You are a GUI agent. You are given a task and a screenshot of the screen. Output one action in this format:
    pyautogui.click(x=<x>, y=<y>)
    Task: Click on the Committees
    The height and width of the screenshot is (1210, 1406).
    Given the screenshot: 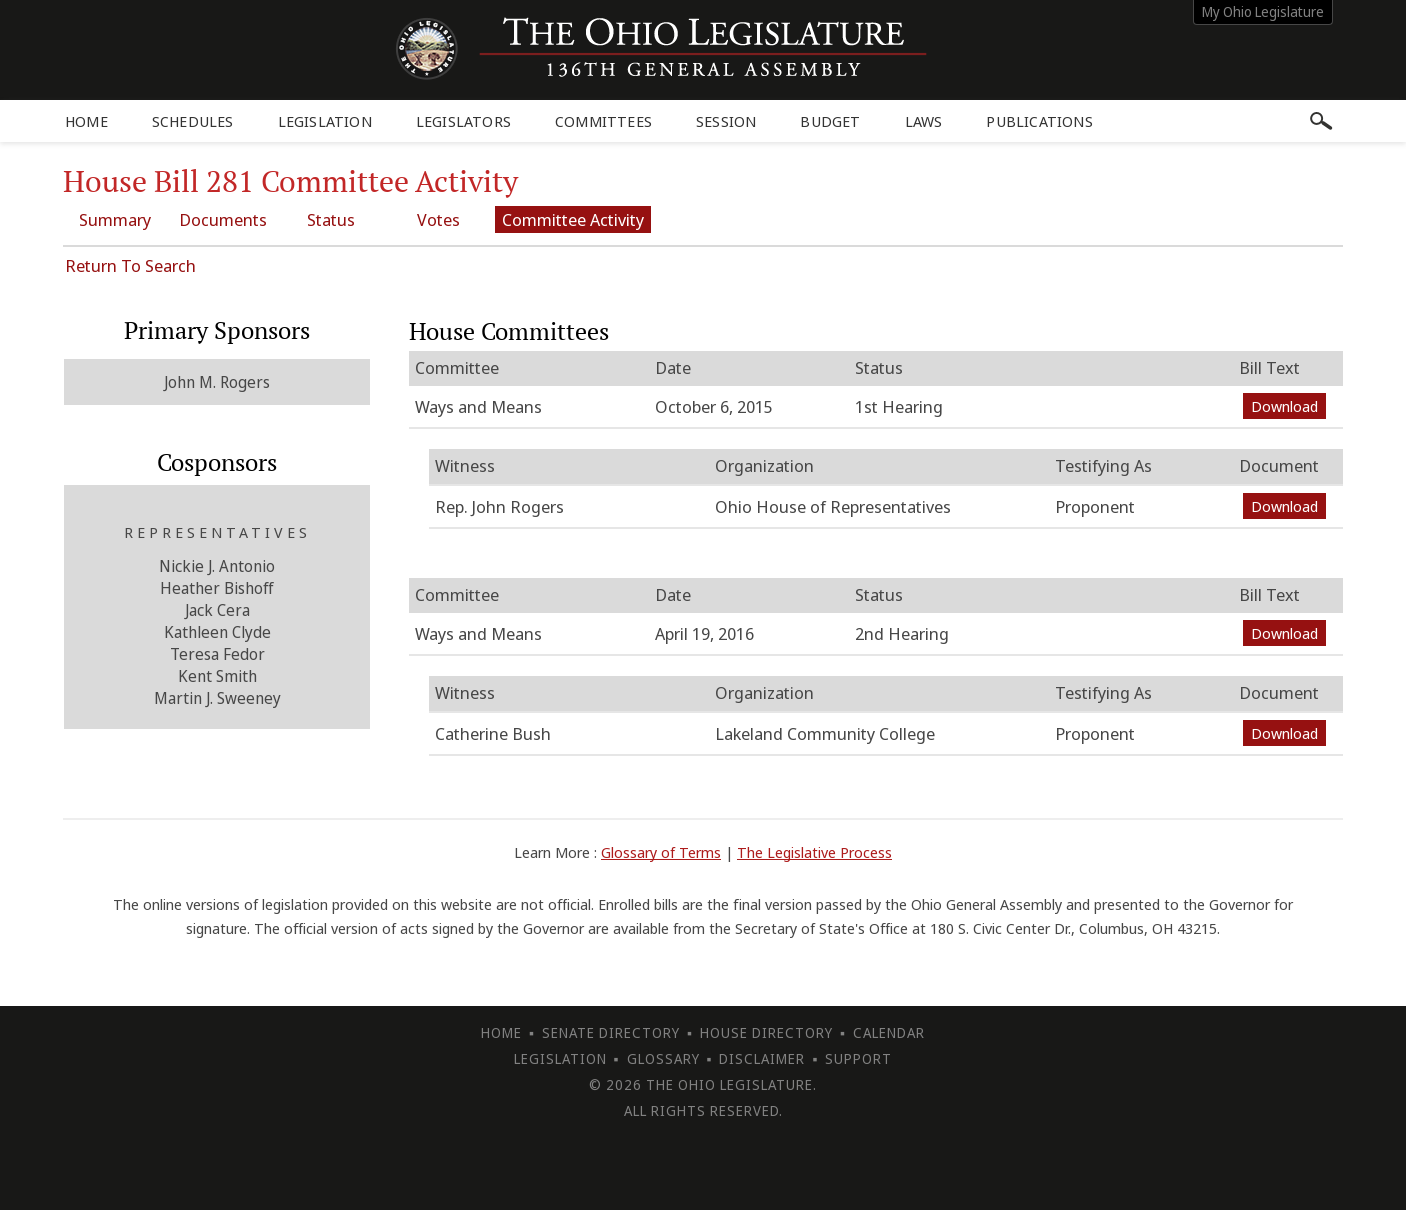 What is the action you would take?
    pyautogui.click(x=603, y=121)
    